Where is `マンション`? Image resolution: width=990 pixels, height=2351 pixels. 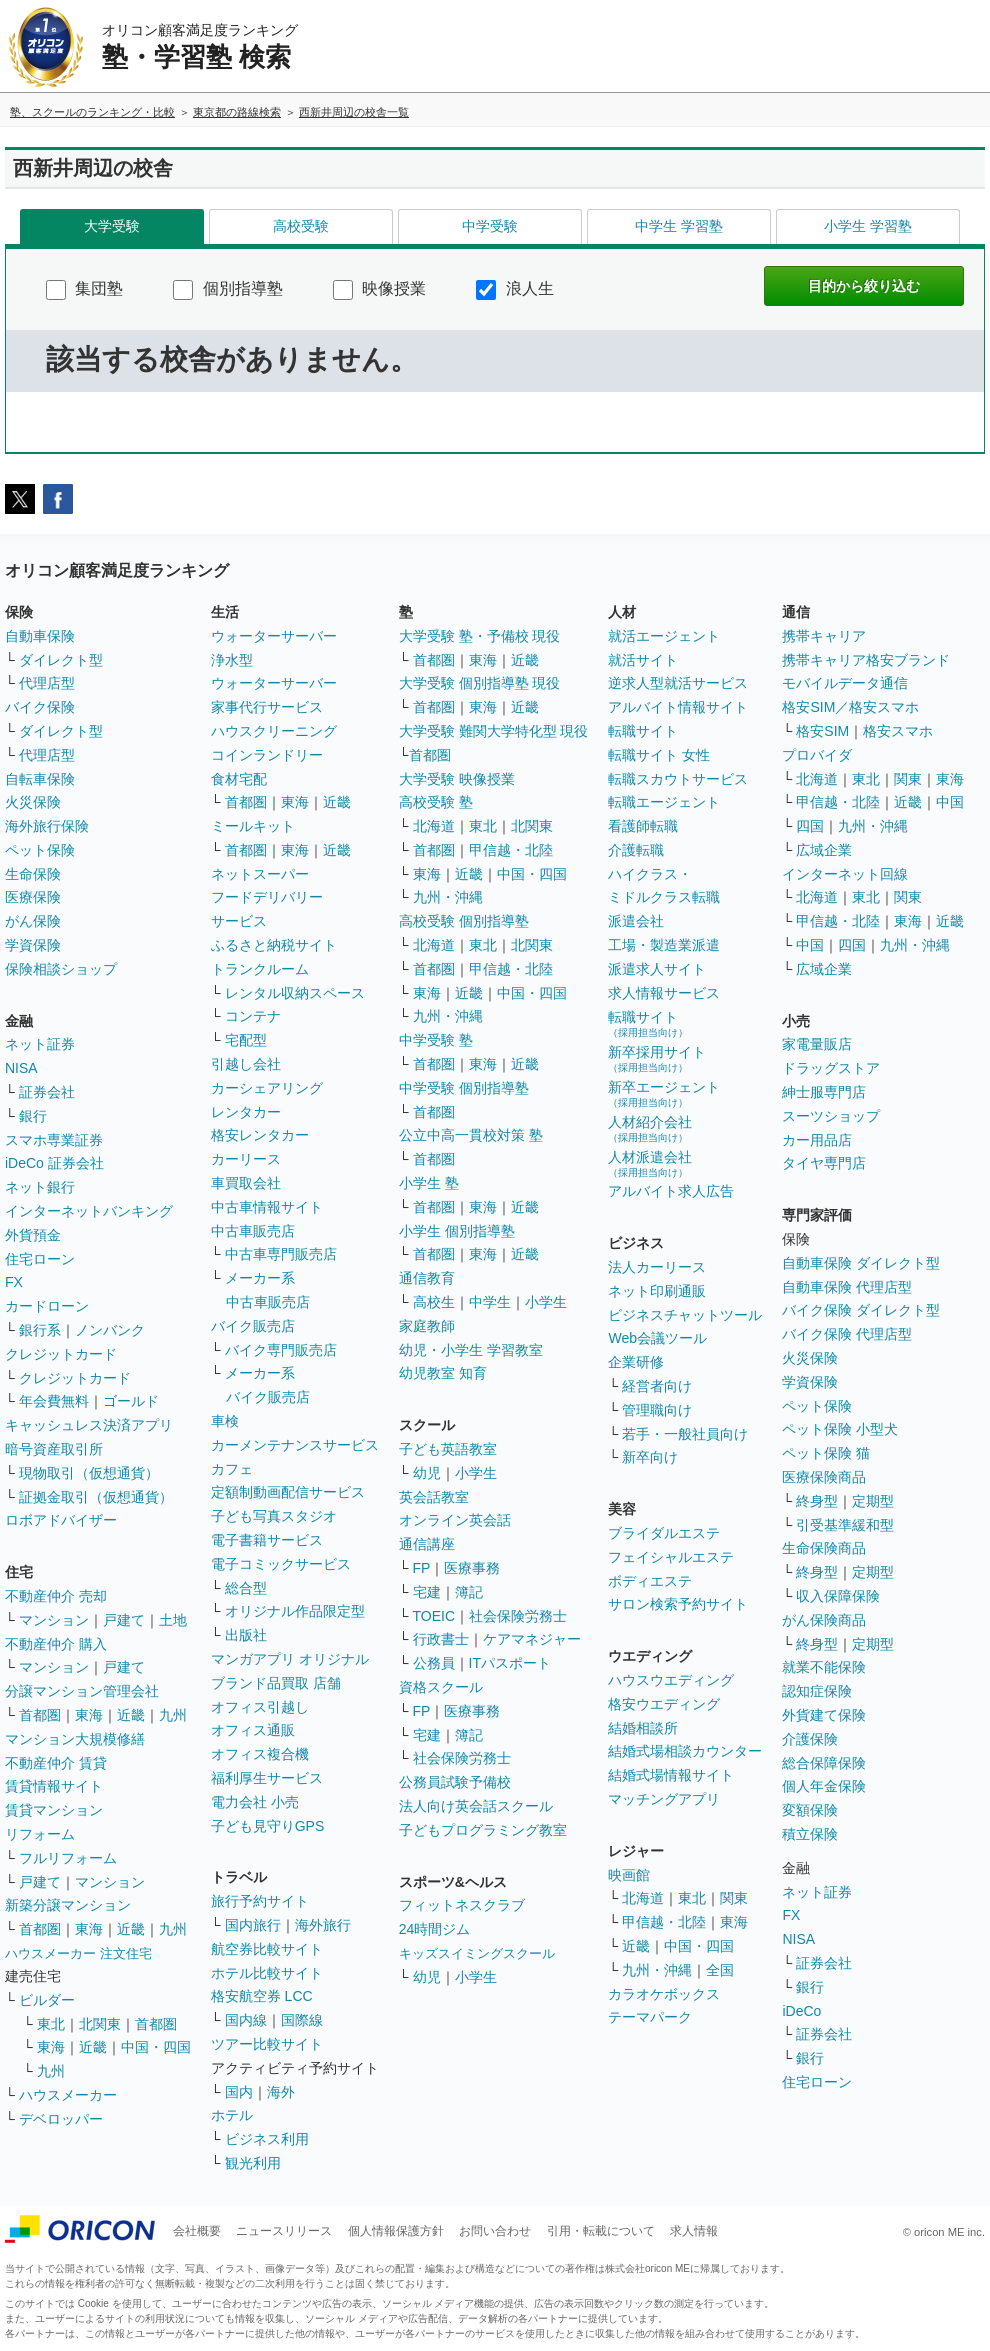 マンション is located at coordinates (54, 1620).